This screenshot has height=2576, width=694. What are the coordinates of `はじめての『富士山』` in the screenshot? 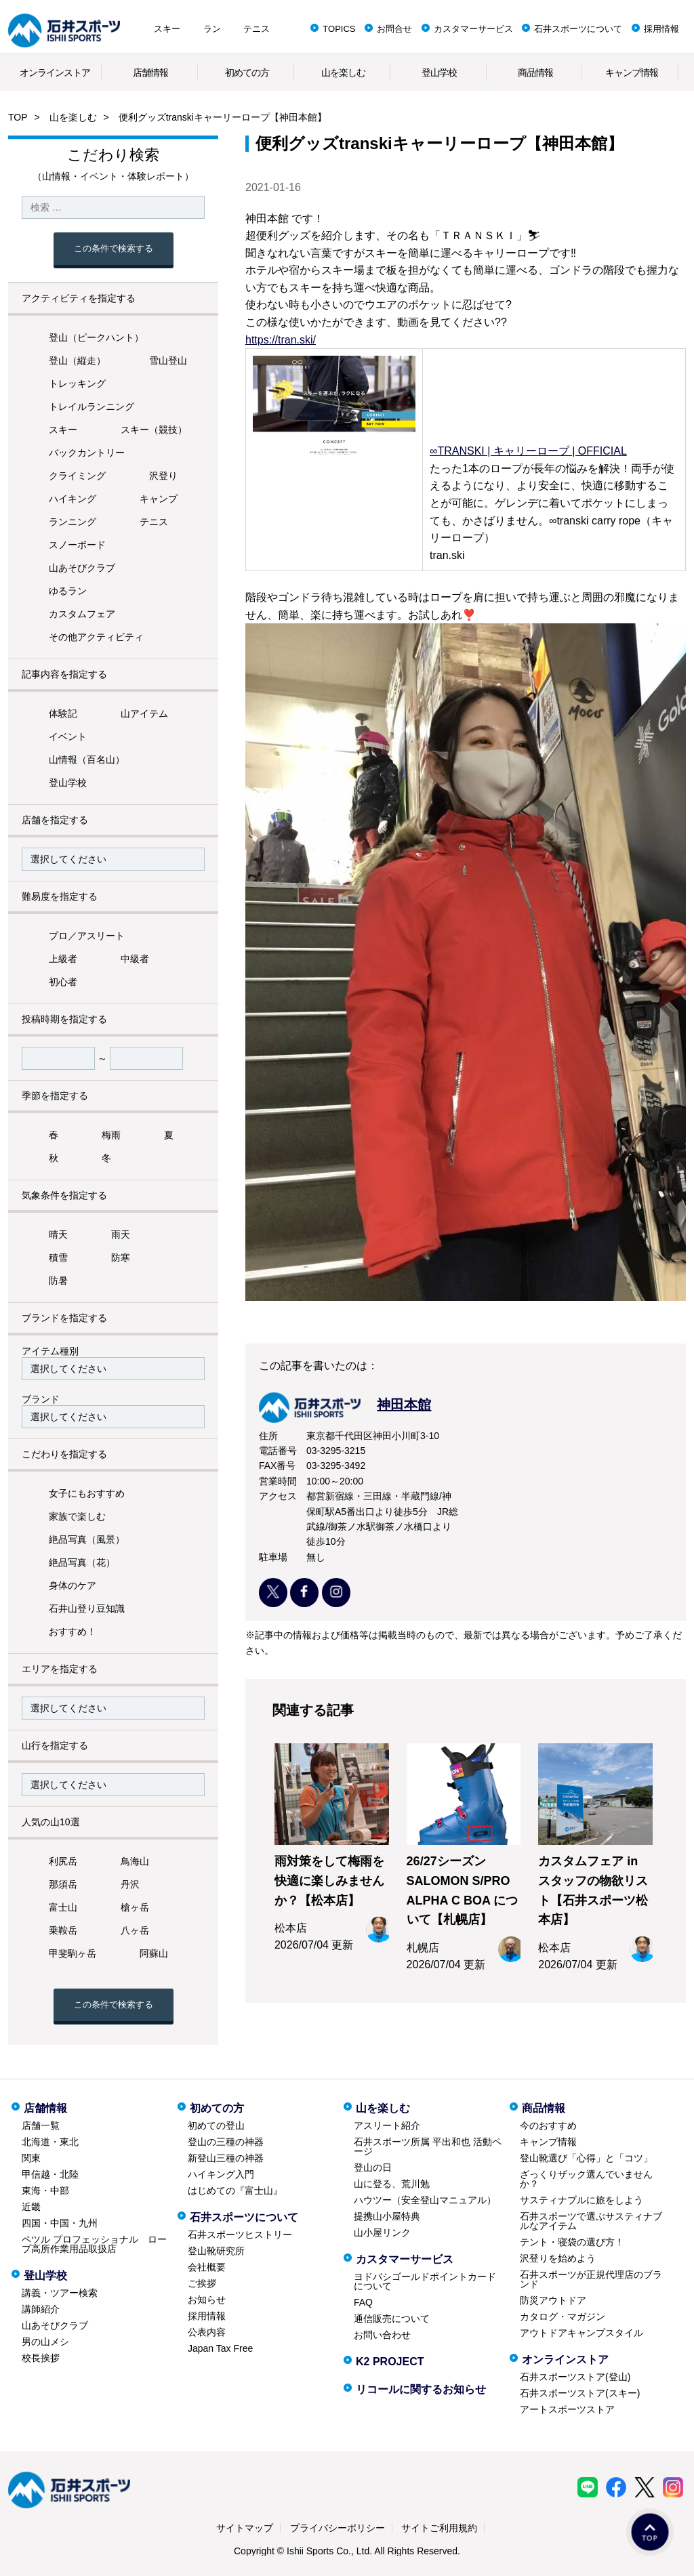 It's located at (235, 2190).